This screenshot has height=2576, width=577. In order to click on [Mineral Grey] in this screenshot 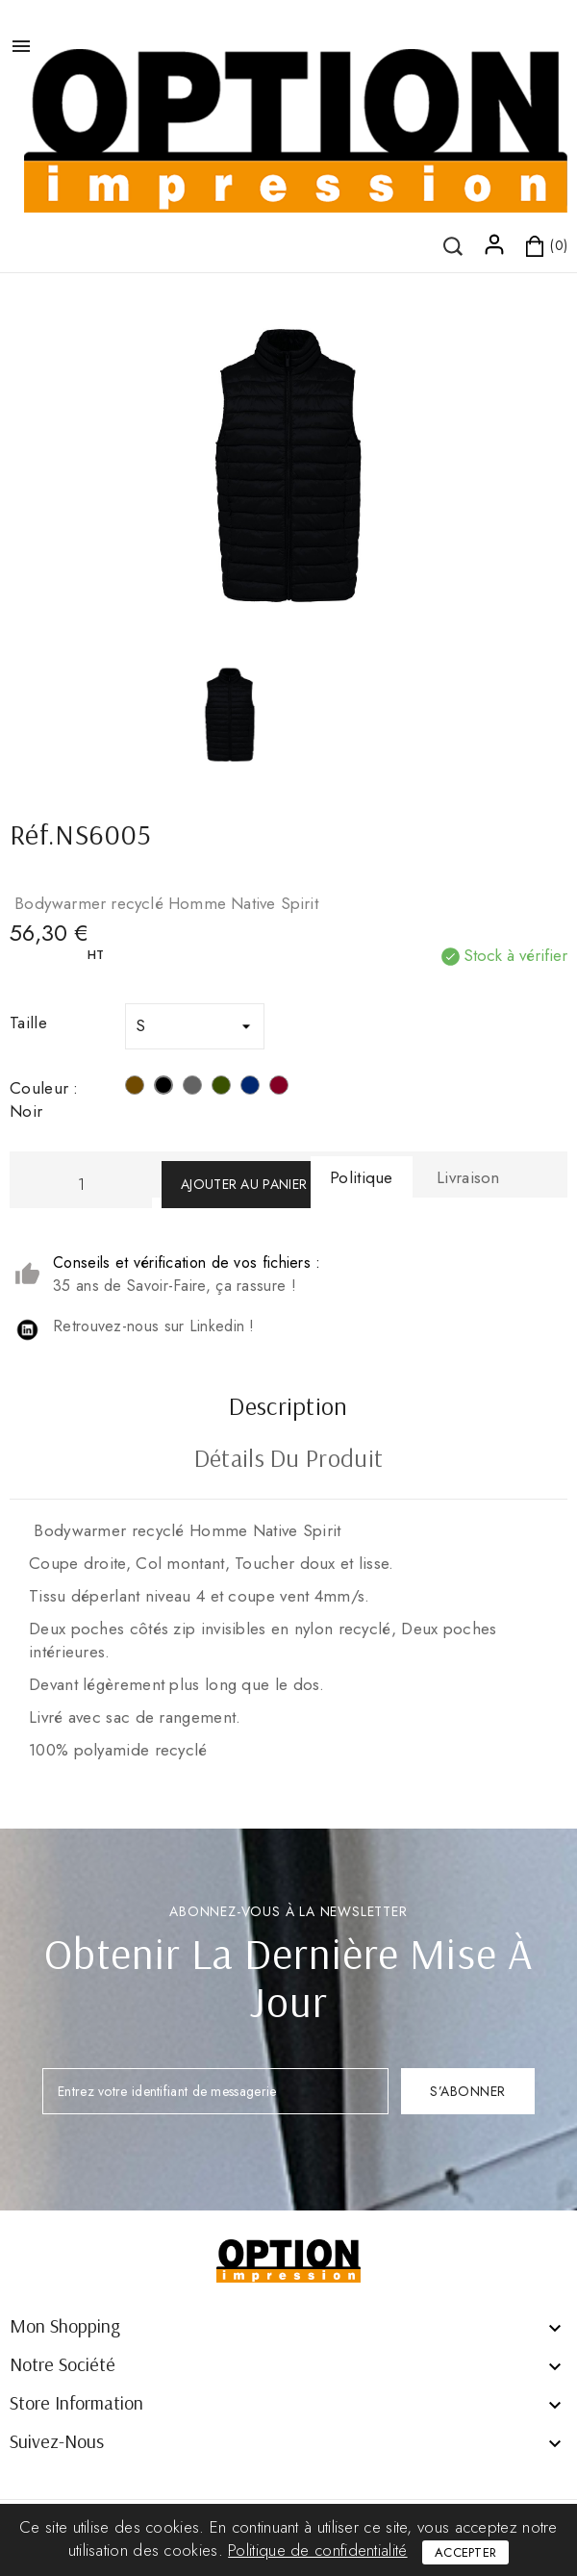, I will do `click(192, 1087)`.